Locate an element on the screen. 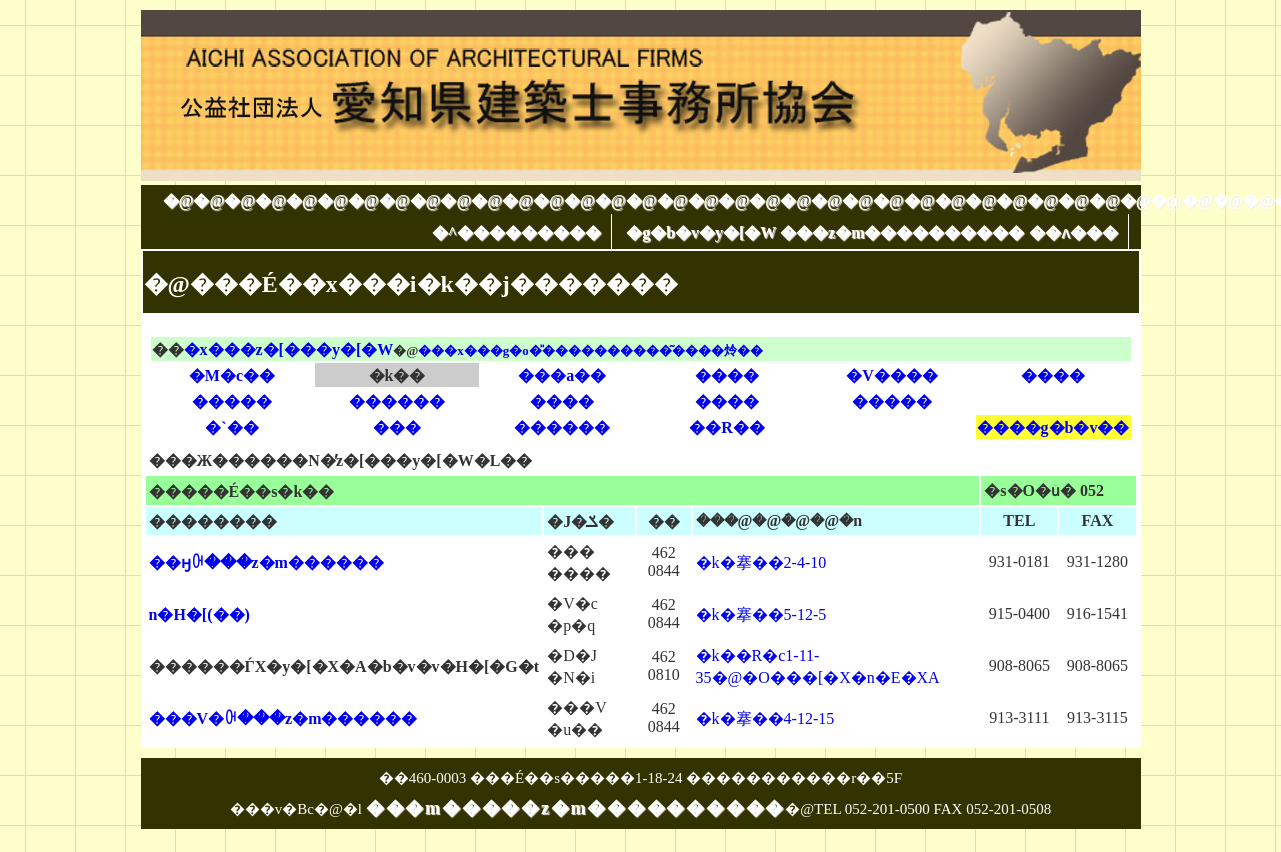 The width and height of the screenshot is (1281, 852). �k�搴��4-12-15 is located at coordinates (765, 718).